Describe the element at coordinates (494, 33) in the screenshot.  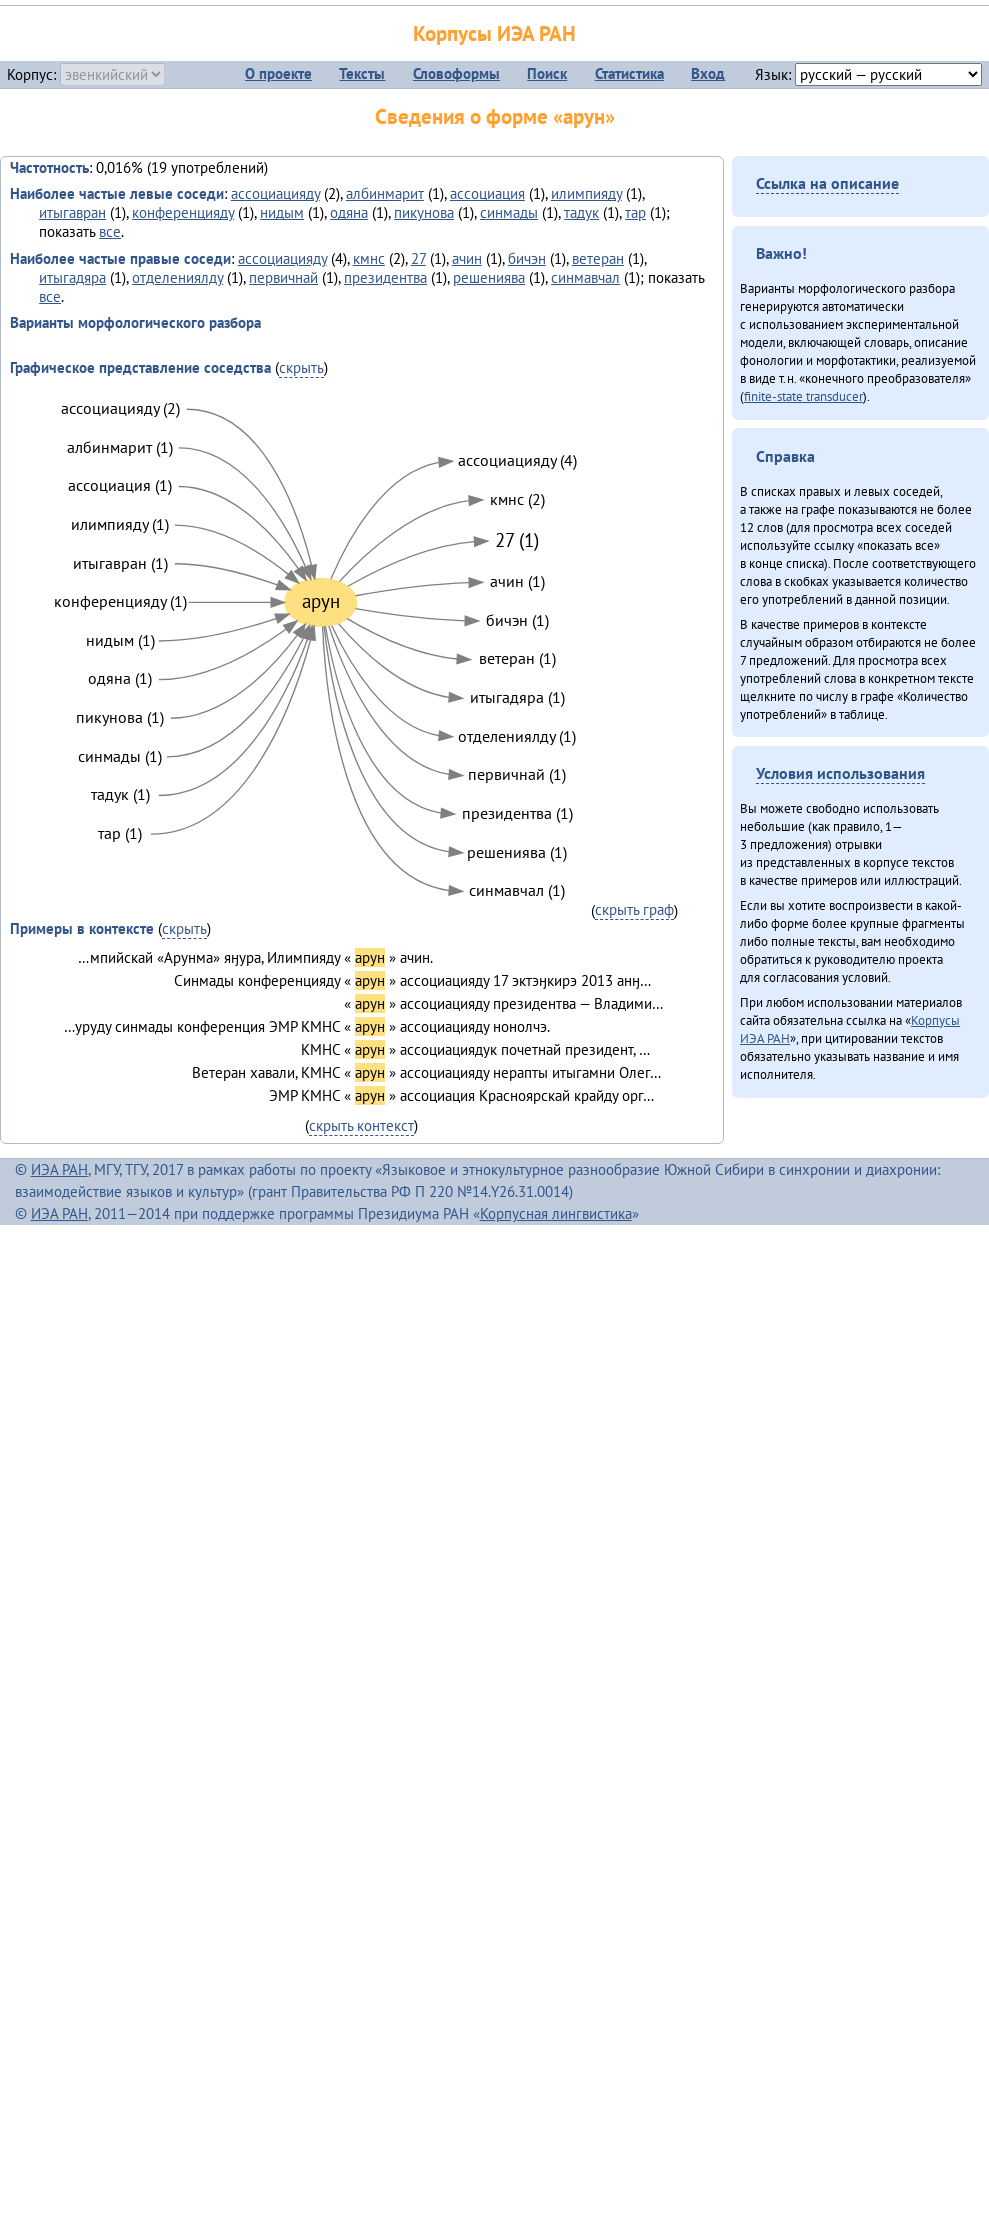
I see `Корпусы ИЭА РАН` at that location.